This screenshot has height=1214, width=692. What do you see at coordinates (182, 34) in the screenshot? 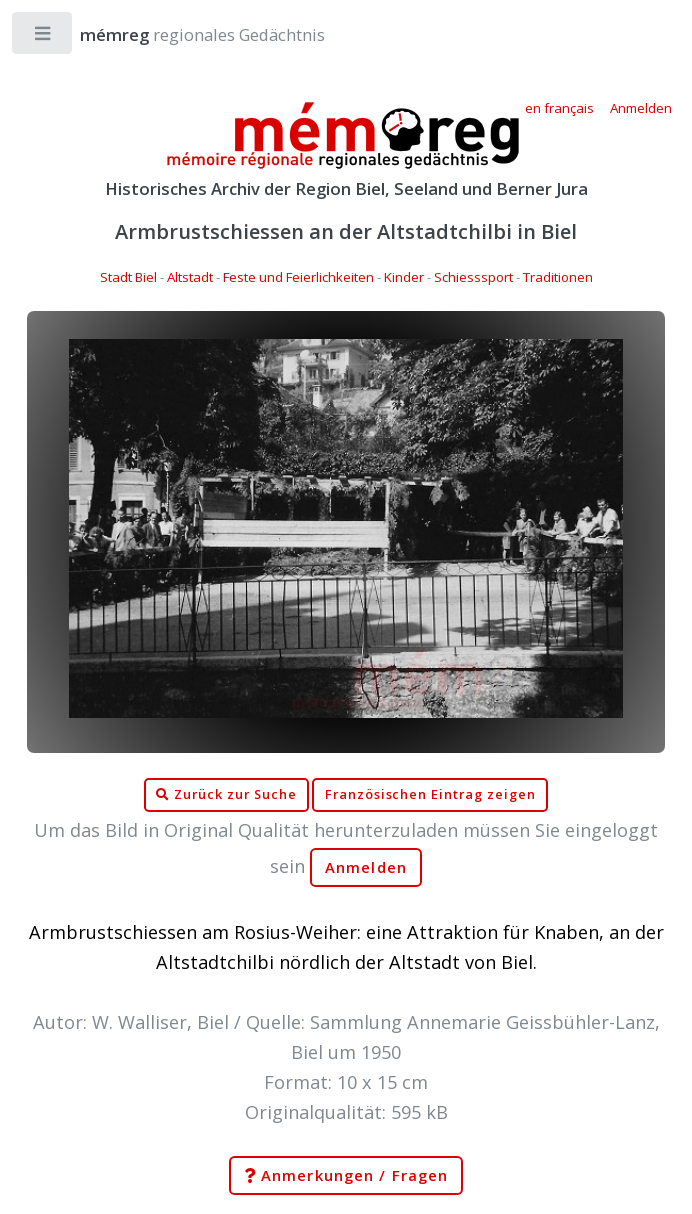
I see `regionales Gedächtnis` at bounding box center [182, 34].